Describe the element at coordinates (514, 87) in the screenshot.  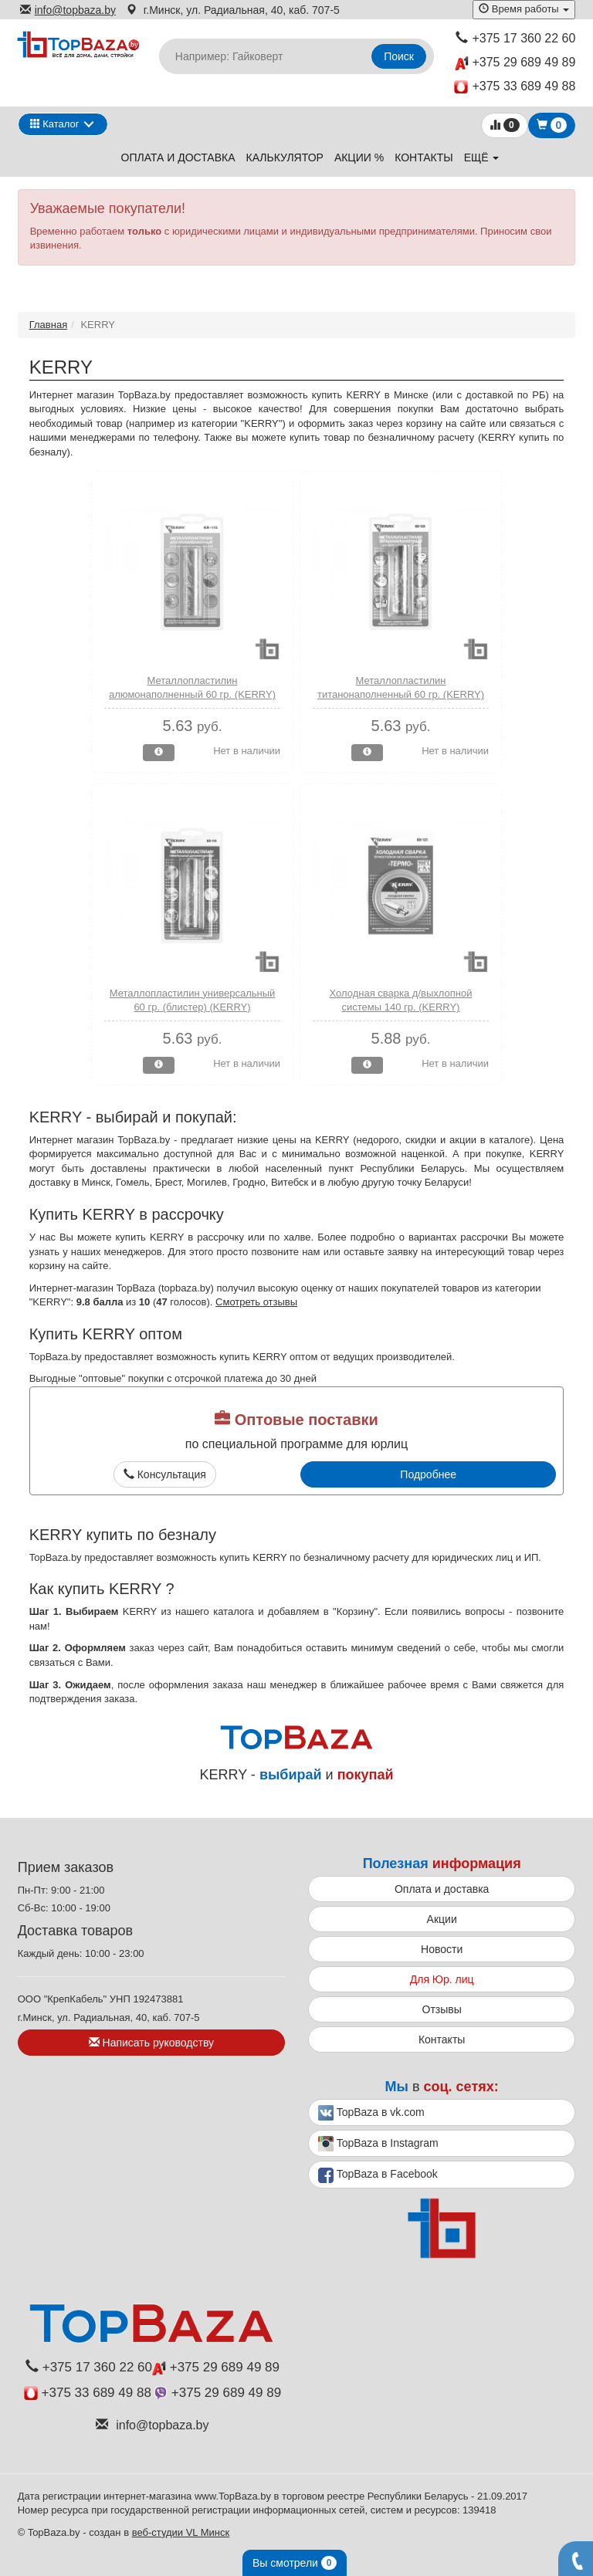
I see `+375 33 689 49 88` at that location.